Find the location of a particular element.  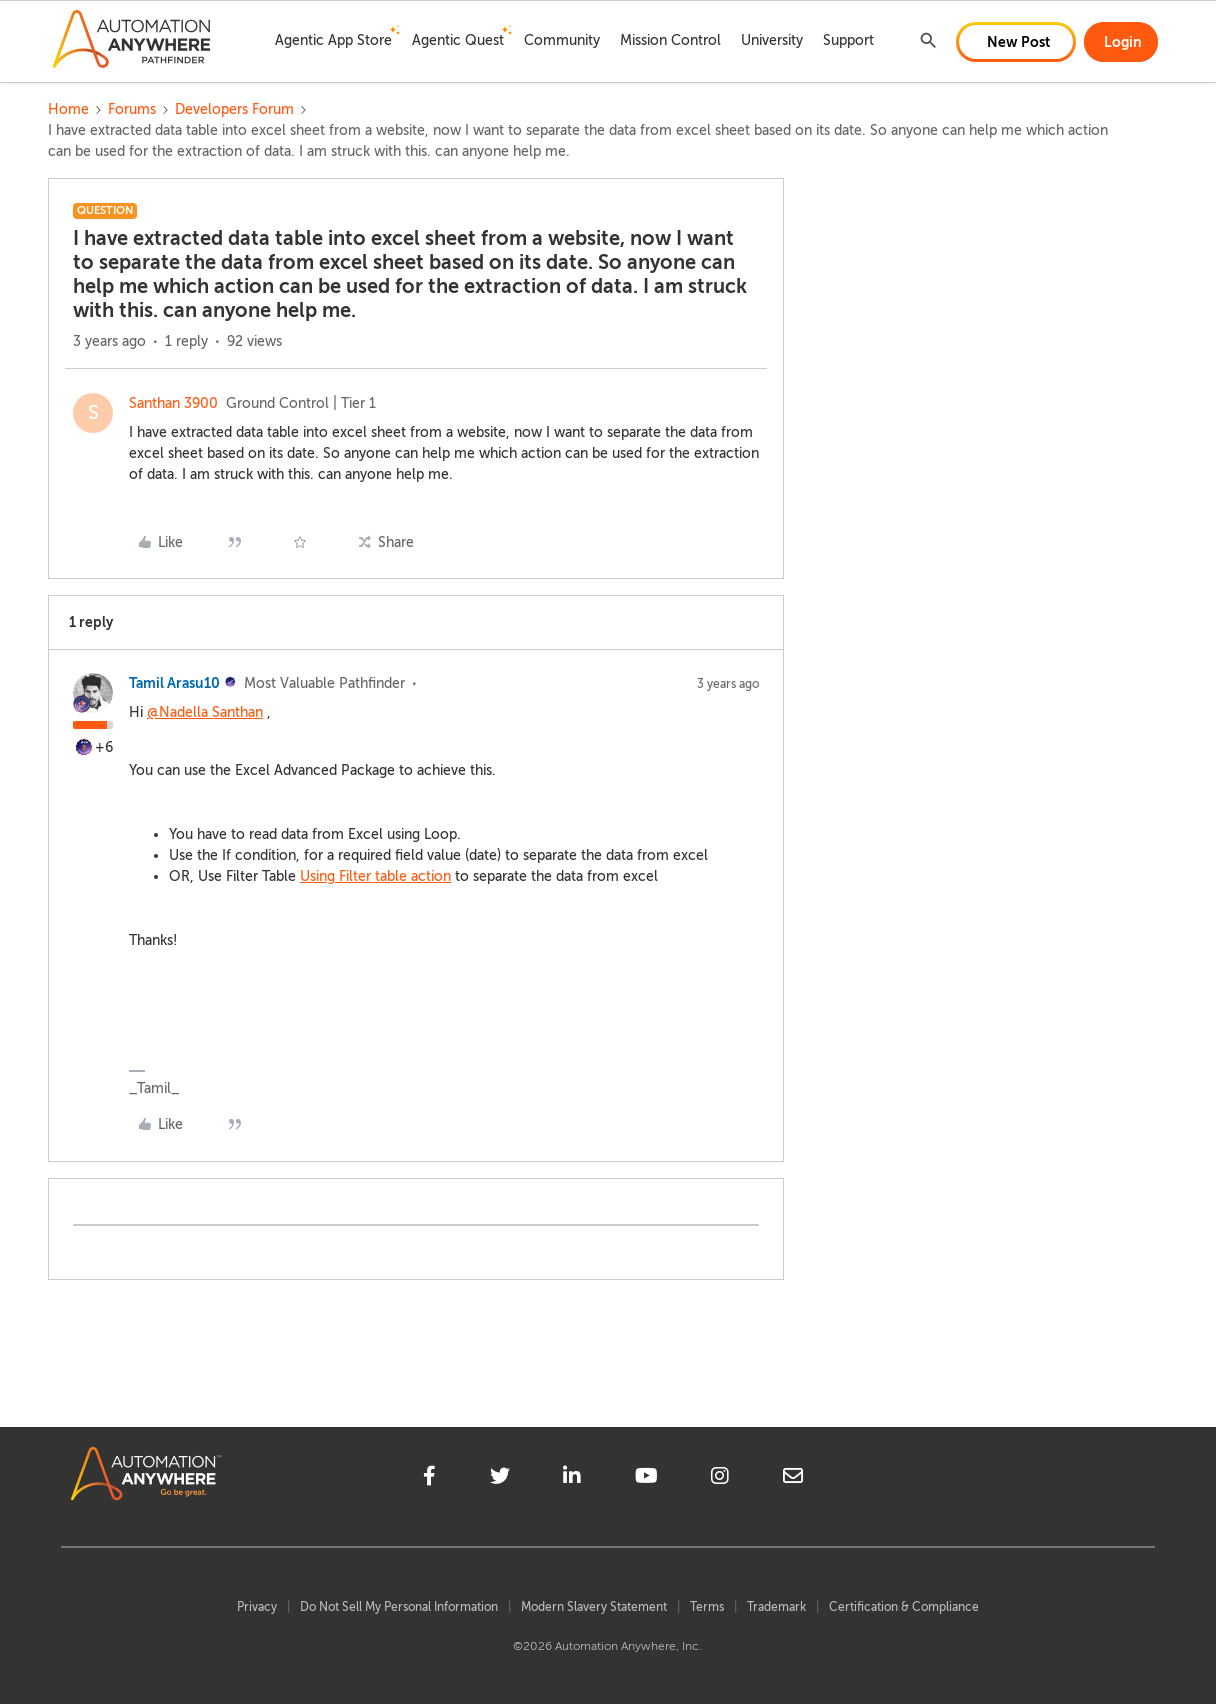

[instagram] is located at coordinates (720, 1479).